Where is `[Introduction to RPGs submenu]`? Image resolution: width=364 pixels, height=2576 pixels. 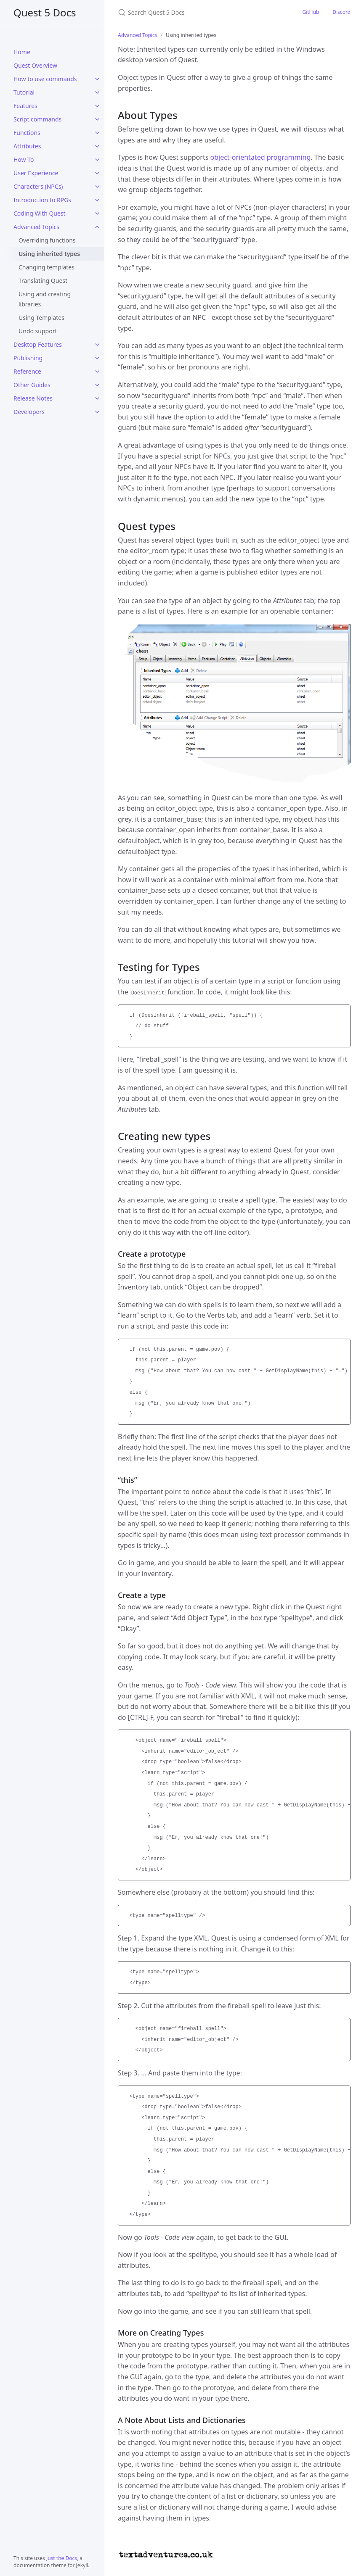 [Introduction to RPGs submenu] is located at coordinates (97, 200).